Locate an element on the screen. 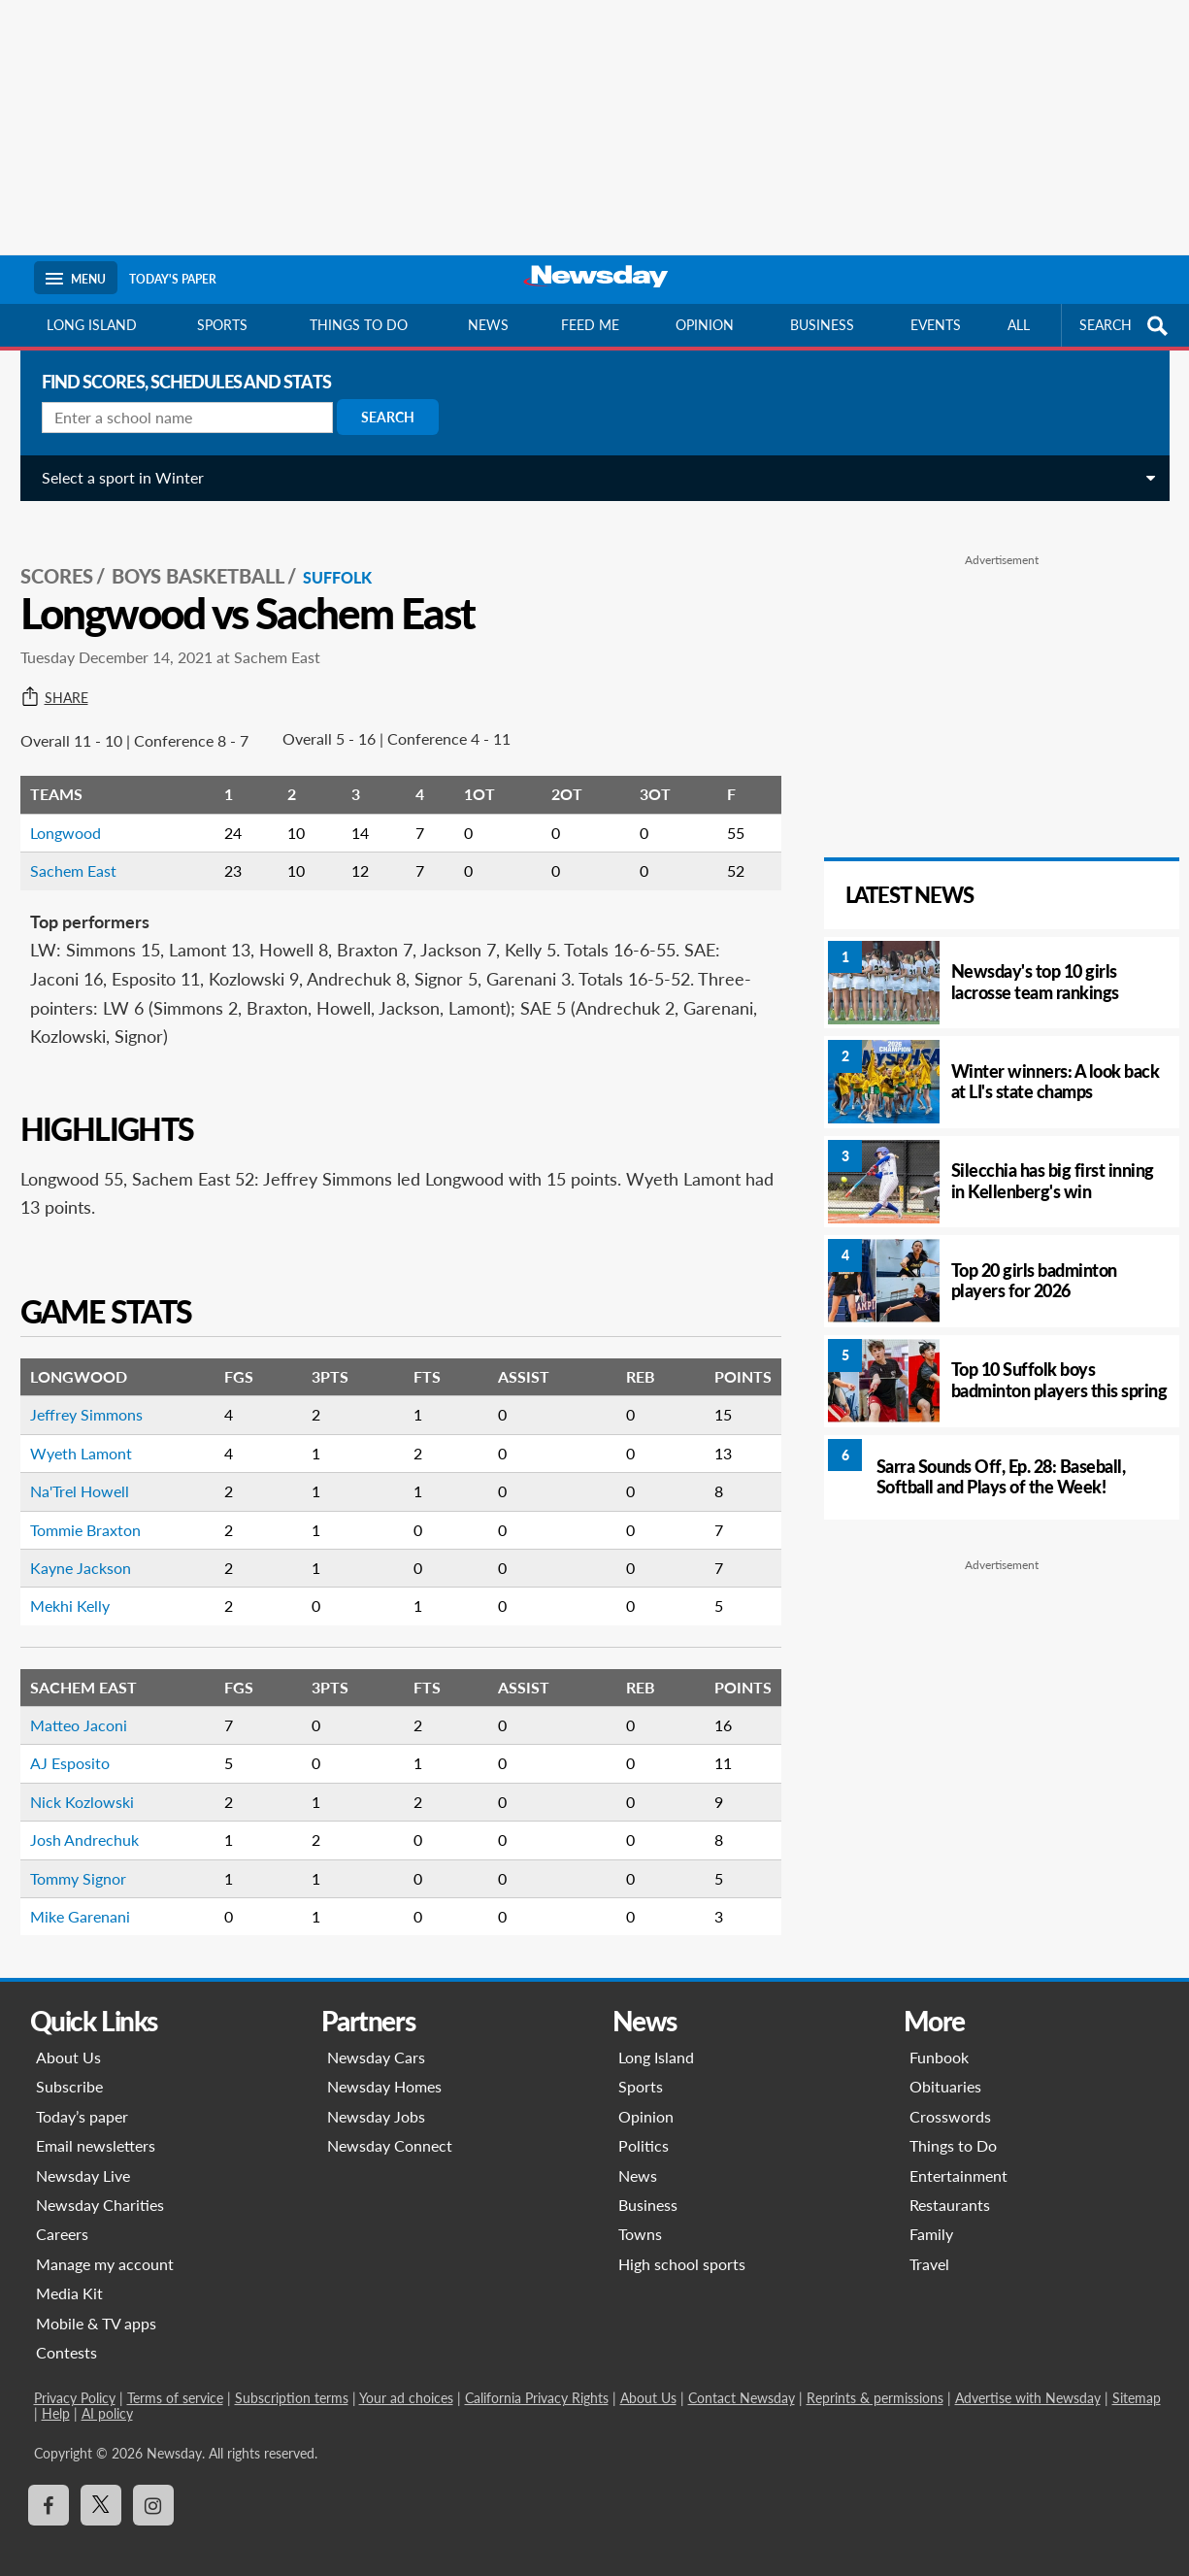 The image size is (1189, 2576). Tommy Signor is located at coordinates (92, 1857).